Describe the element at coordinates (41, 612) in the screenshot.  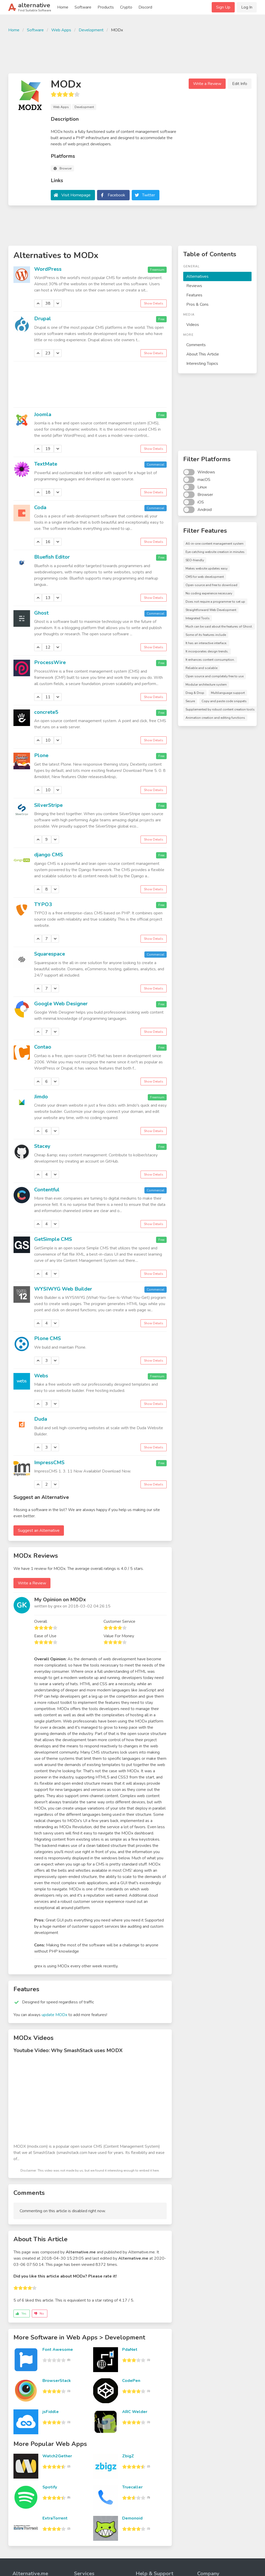
I see `Ghost` at that location.